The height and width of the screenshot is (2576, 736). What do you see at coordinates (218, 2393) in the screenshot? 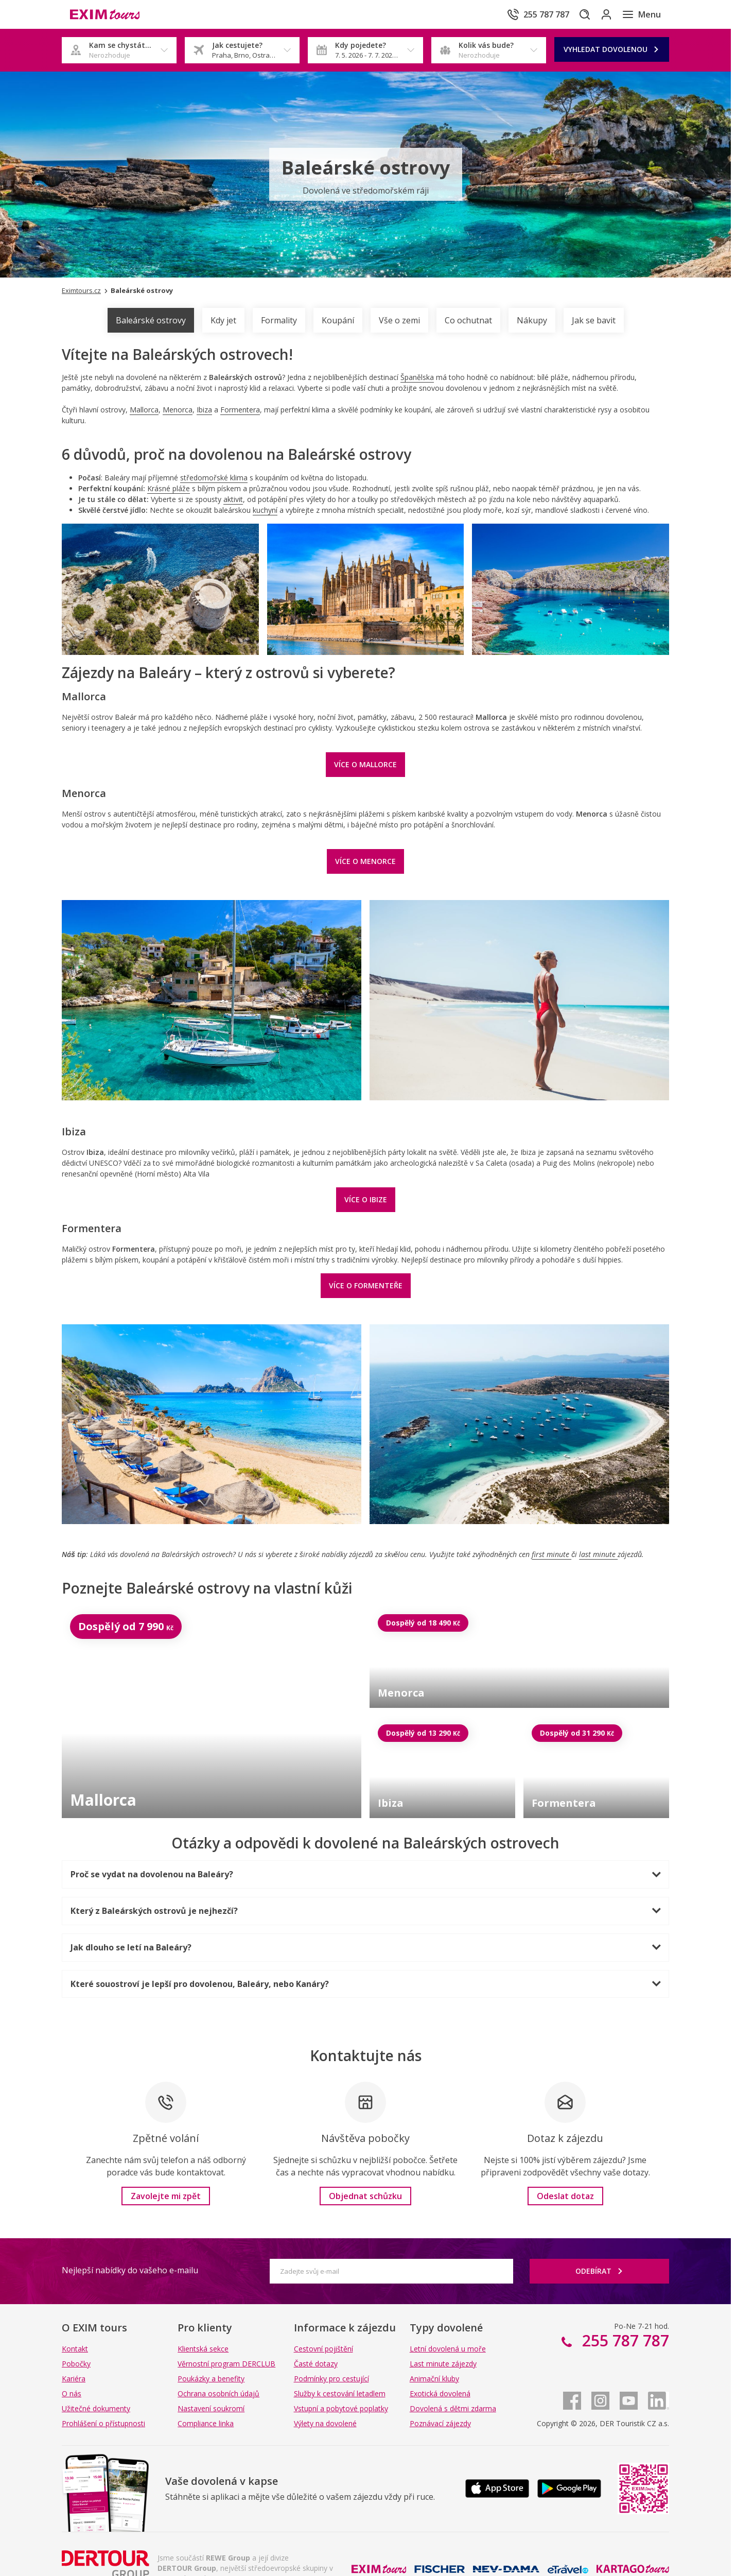
I see `Ochrana osobních údajů` at bounding box center [218, 2393].